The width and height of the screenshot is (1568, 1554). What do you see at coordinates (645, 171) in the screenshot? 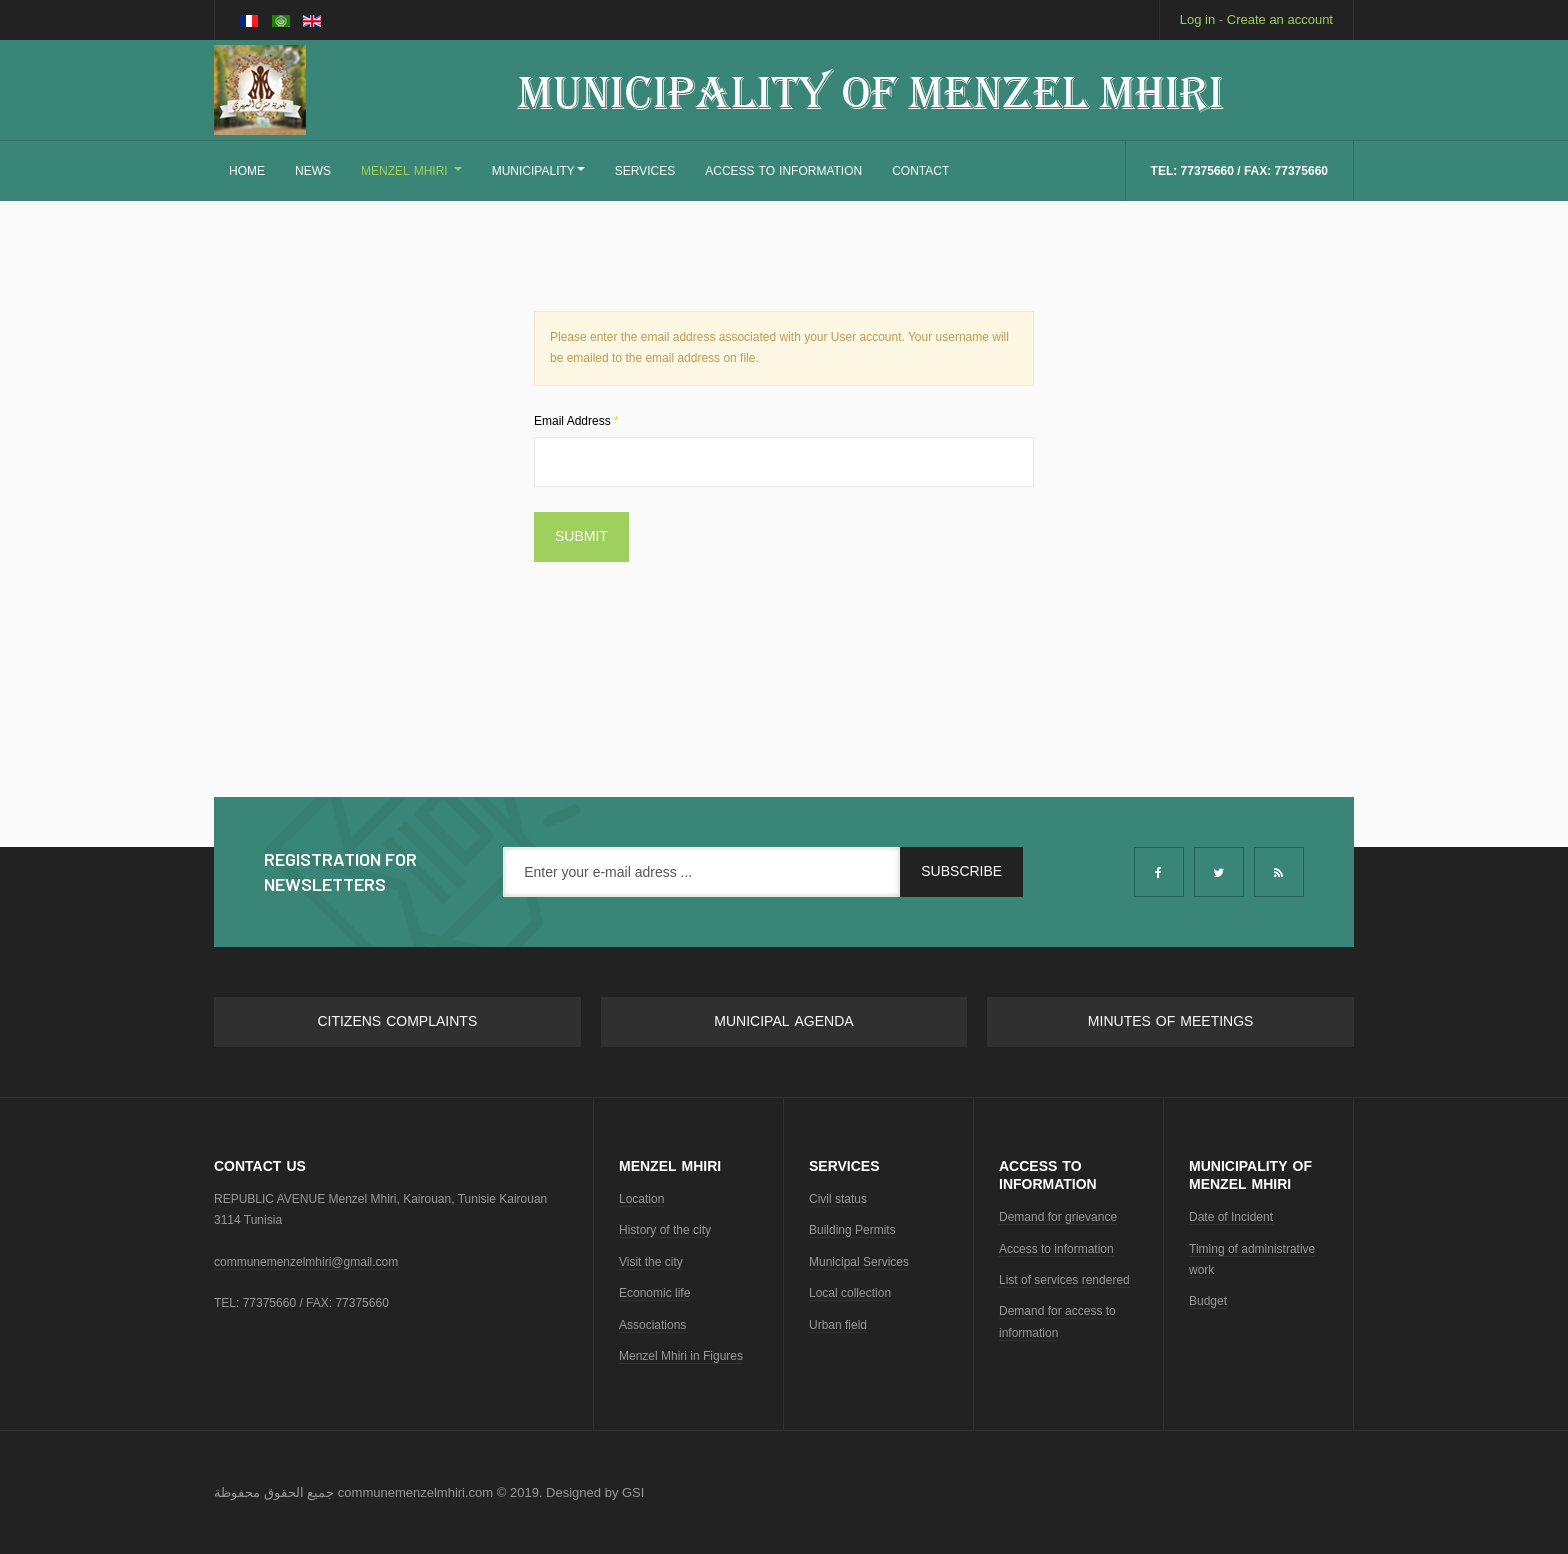
I see `SERVICES` at bounding box center [645, 171].